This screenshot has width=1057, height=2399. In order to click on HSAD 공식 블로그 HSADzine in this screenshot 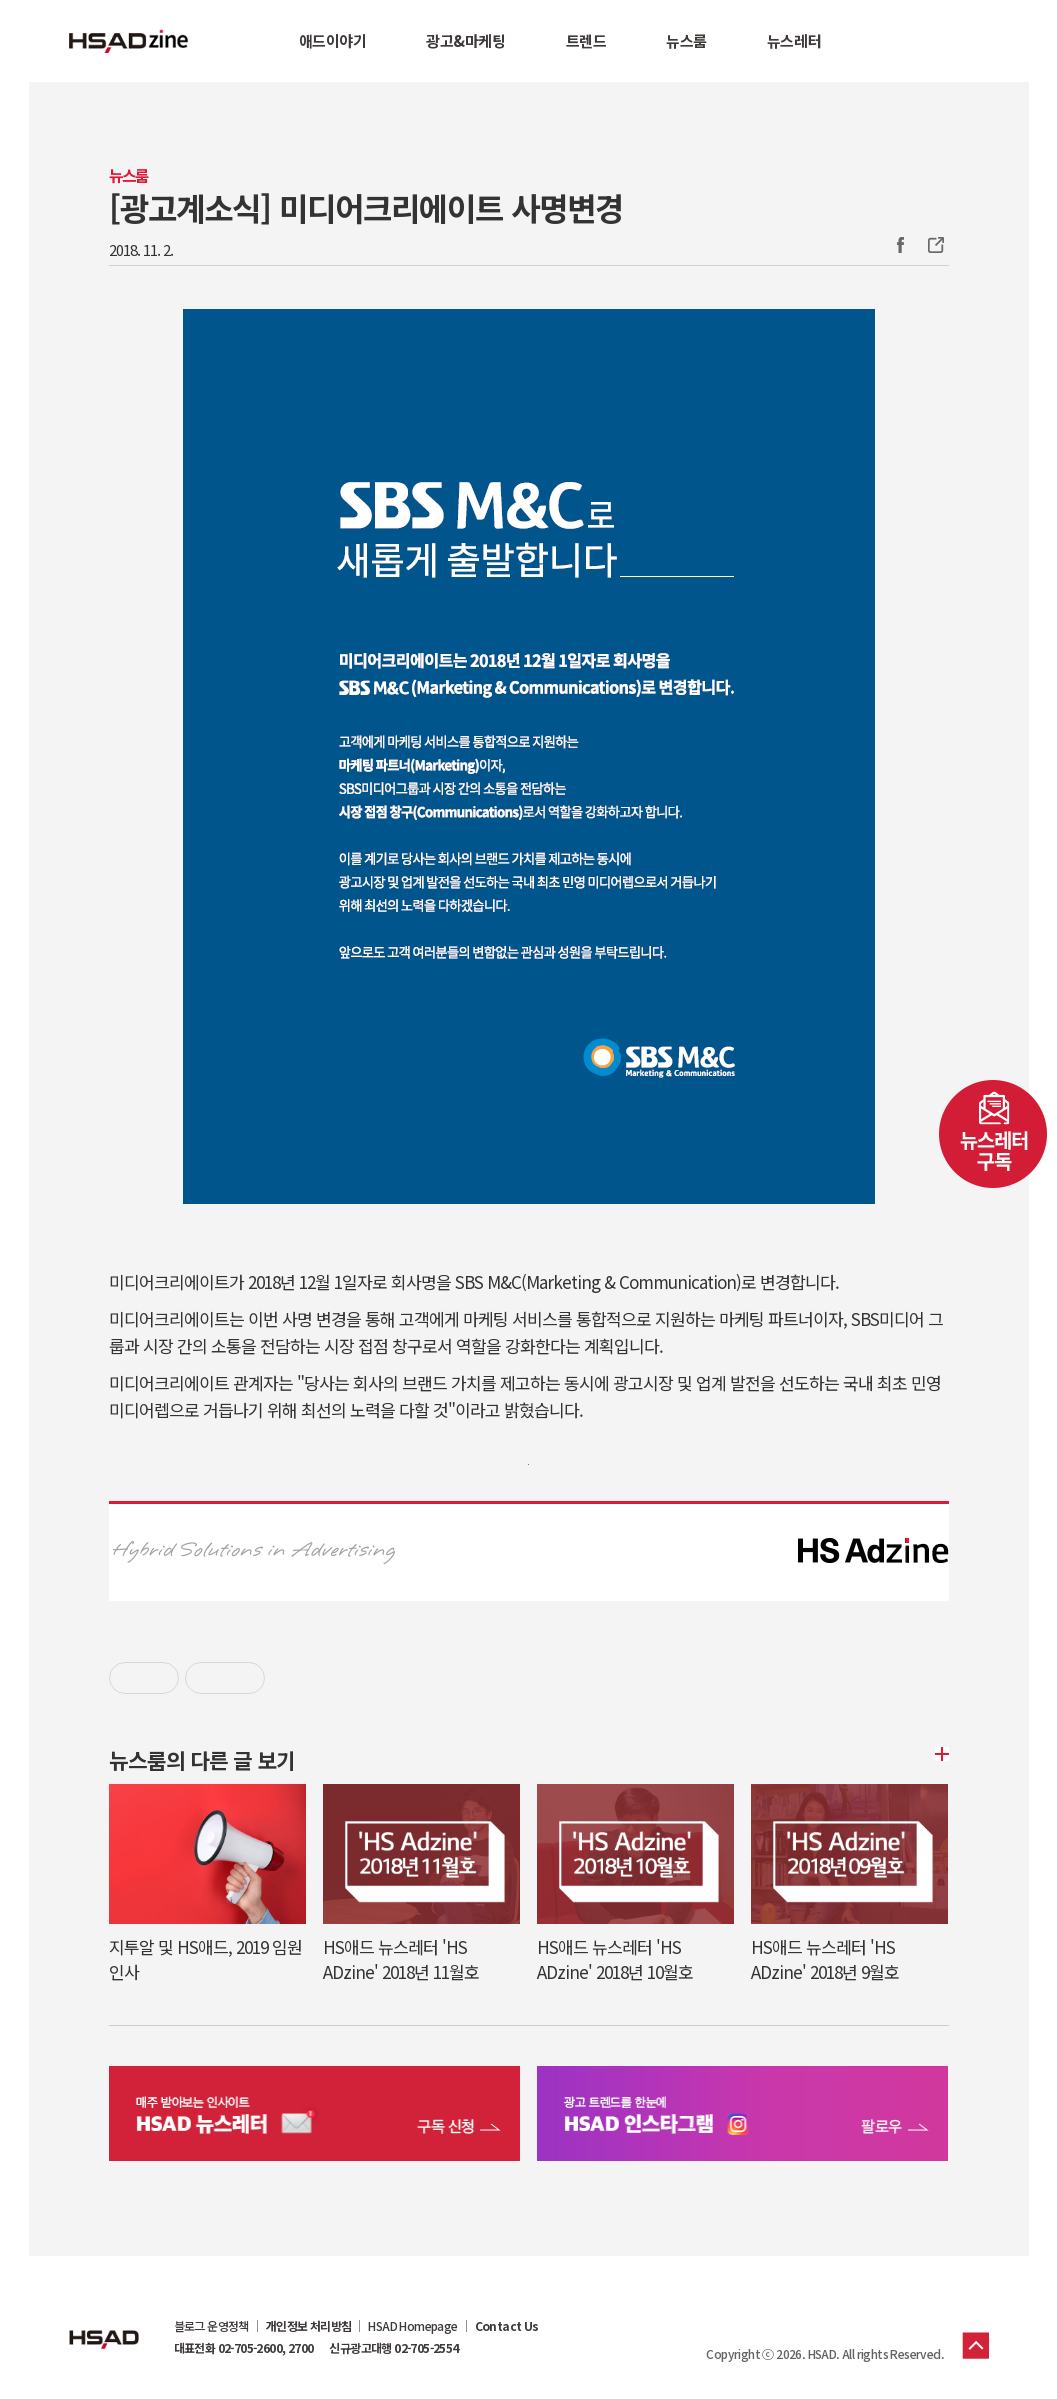, I will do `click(129, 41)`.